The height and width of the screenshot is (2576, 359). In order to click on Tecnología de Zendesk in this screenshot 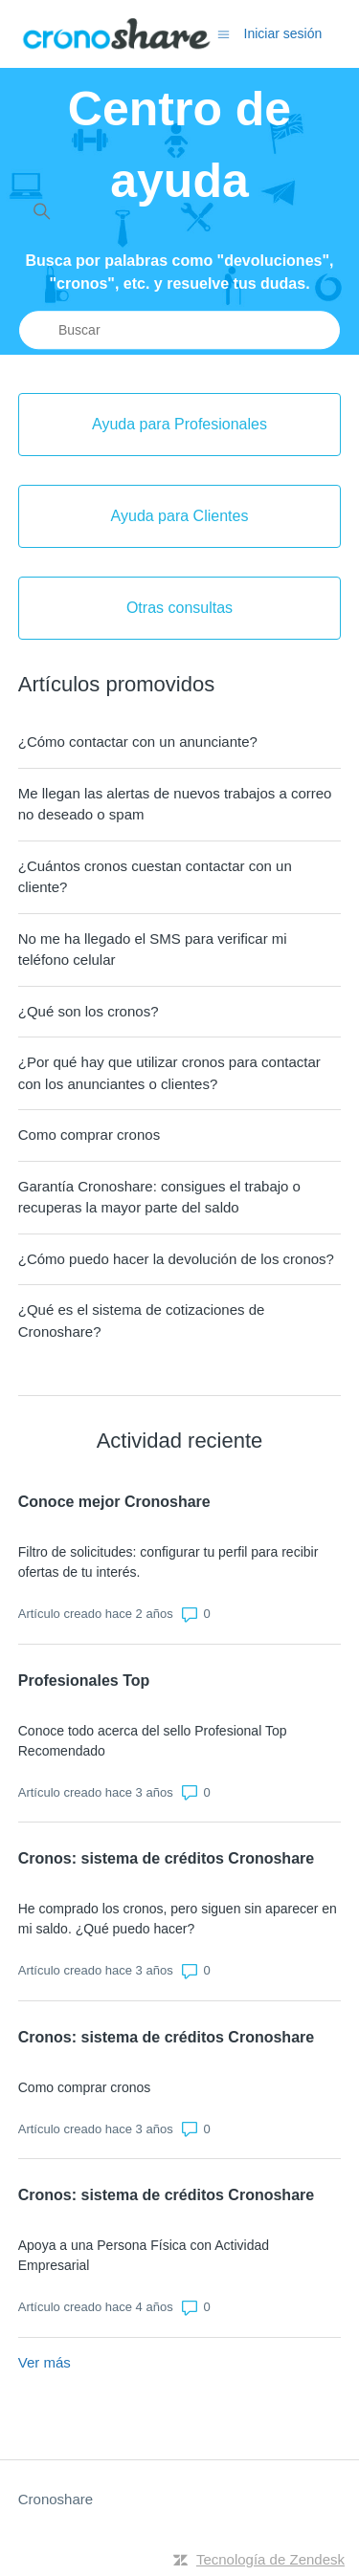, I will do `click(270, 2559)`.